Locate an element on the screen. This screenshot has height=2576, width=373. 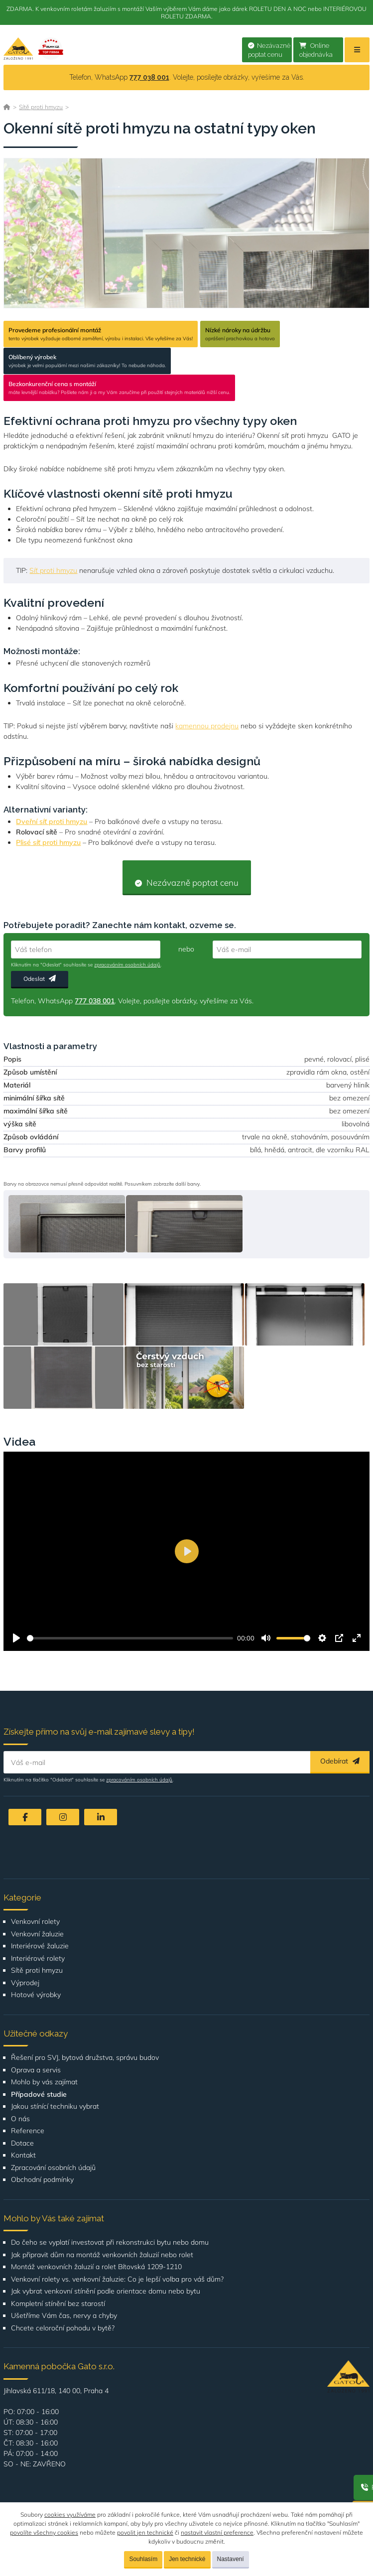
Dveřní síť proti hmyzu is located at coordinates (51, 821).